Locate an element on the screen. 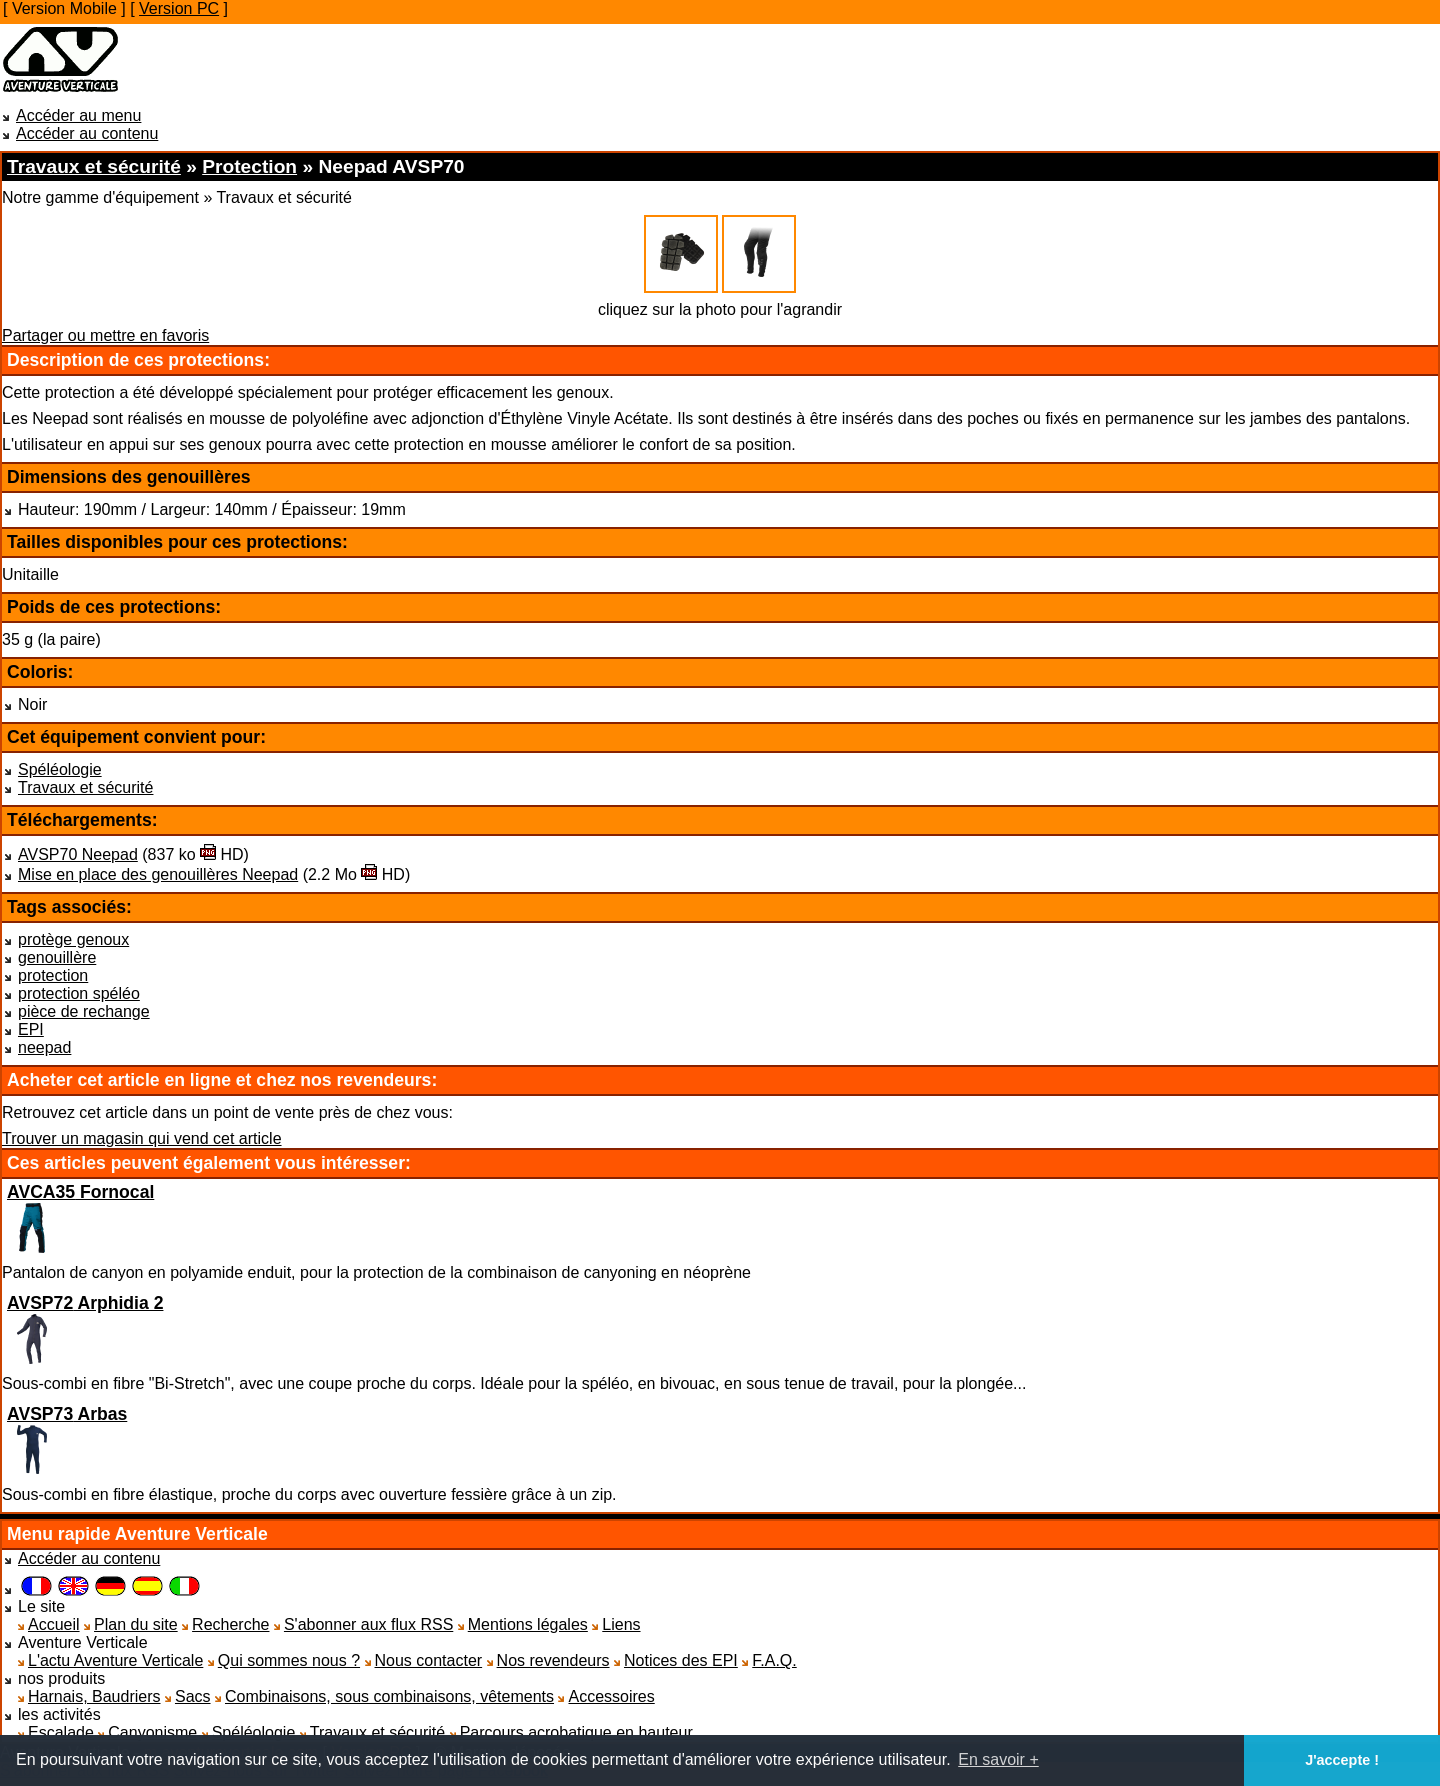 This screenshot has height=1786, width=1440. Accueil is located at coordinates (54, 1624).